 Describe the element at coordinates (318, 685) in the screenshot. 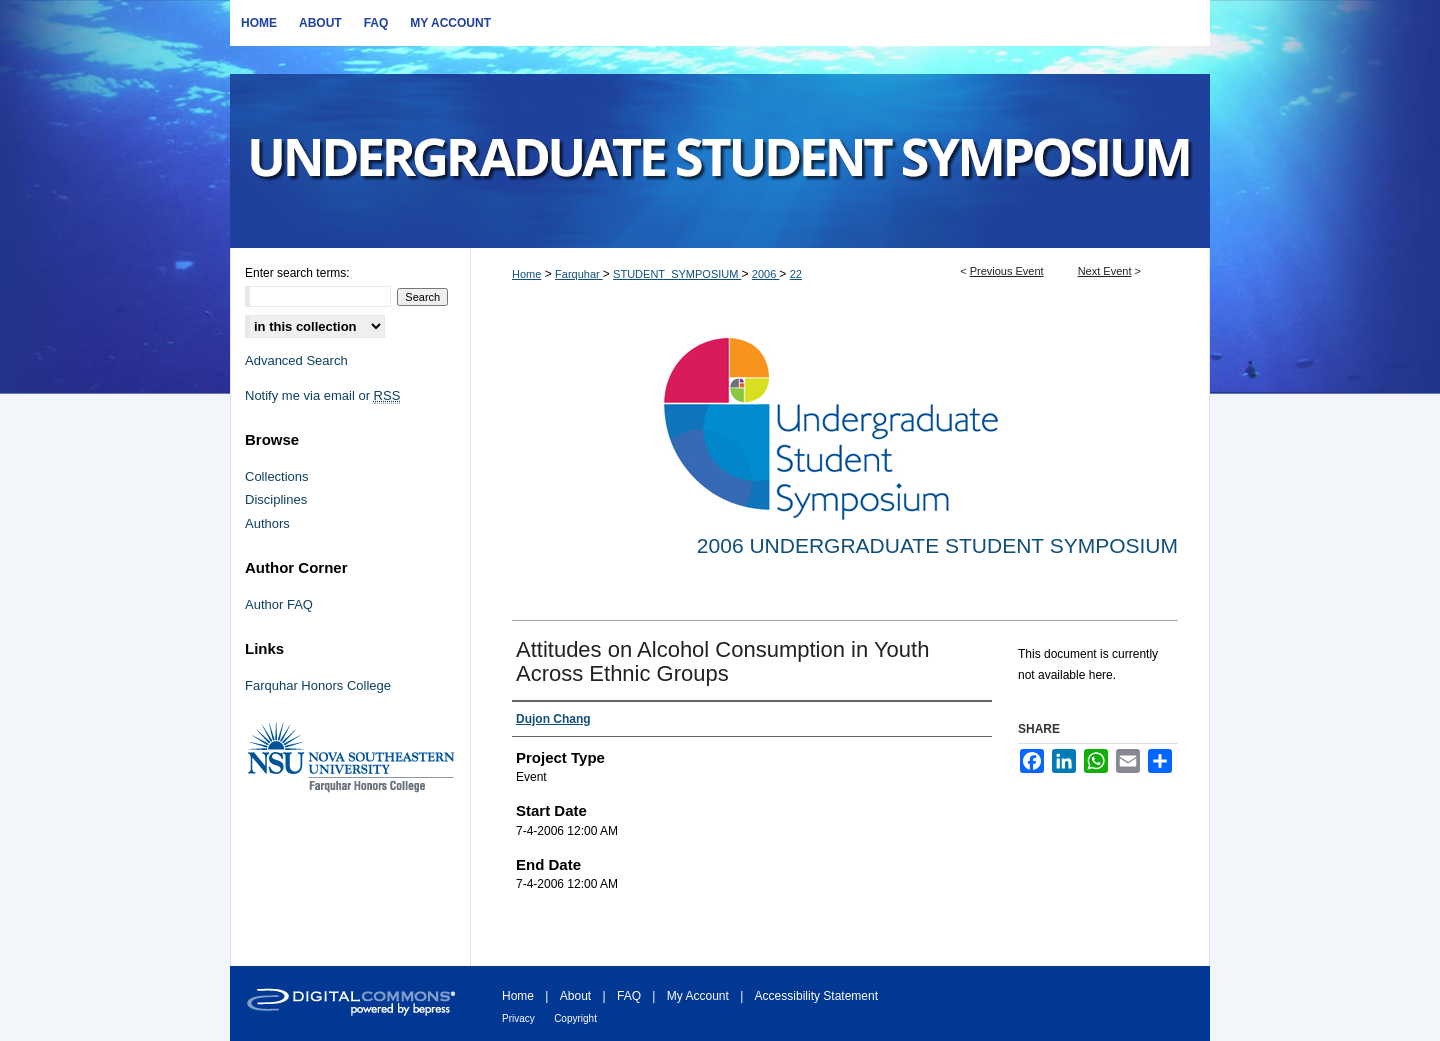

I see `Farquhar Honors College` at that location.